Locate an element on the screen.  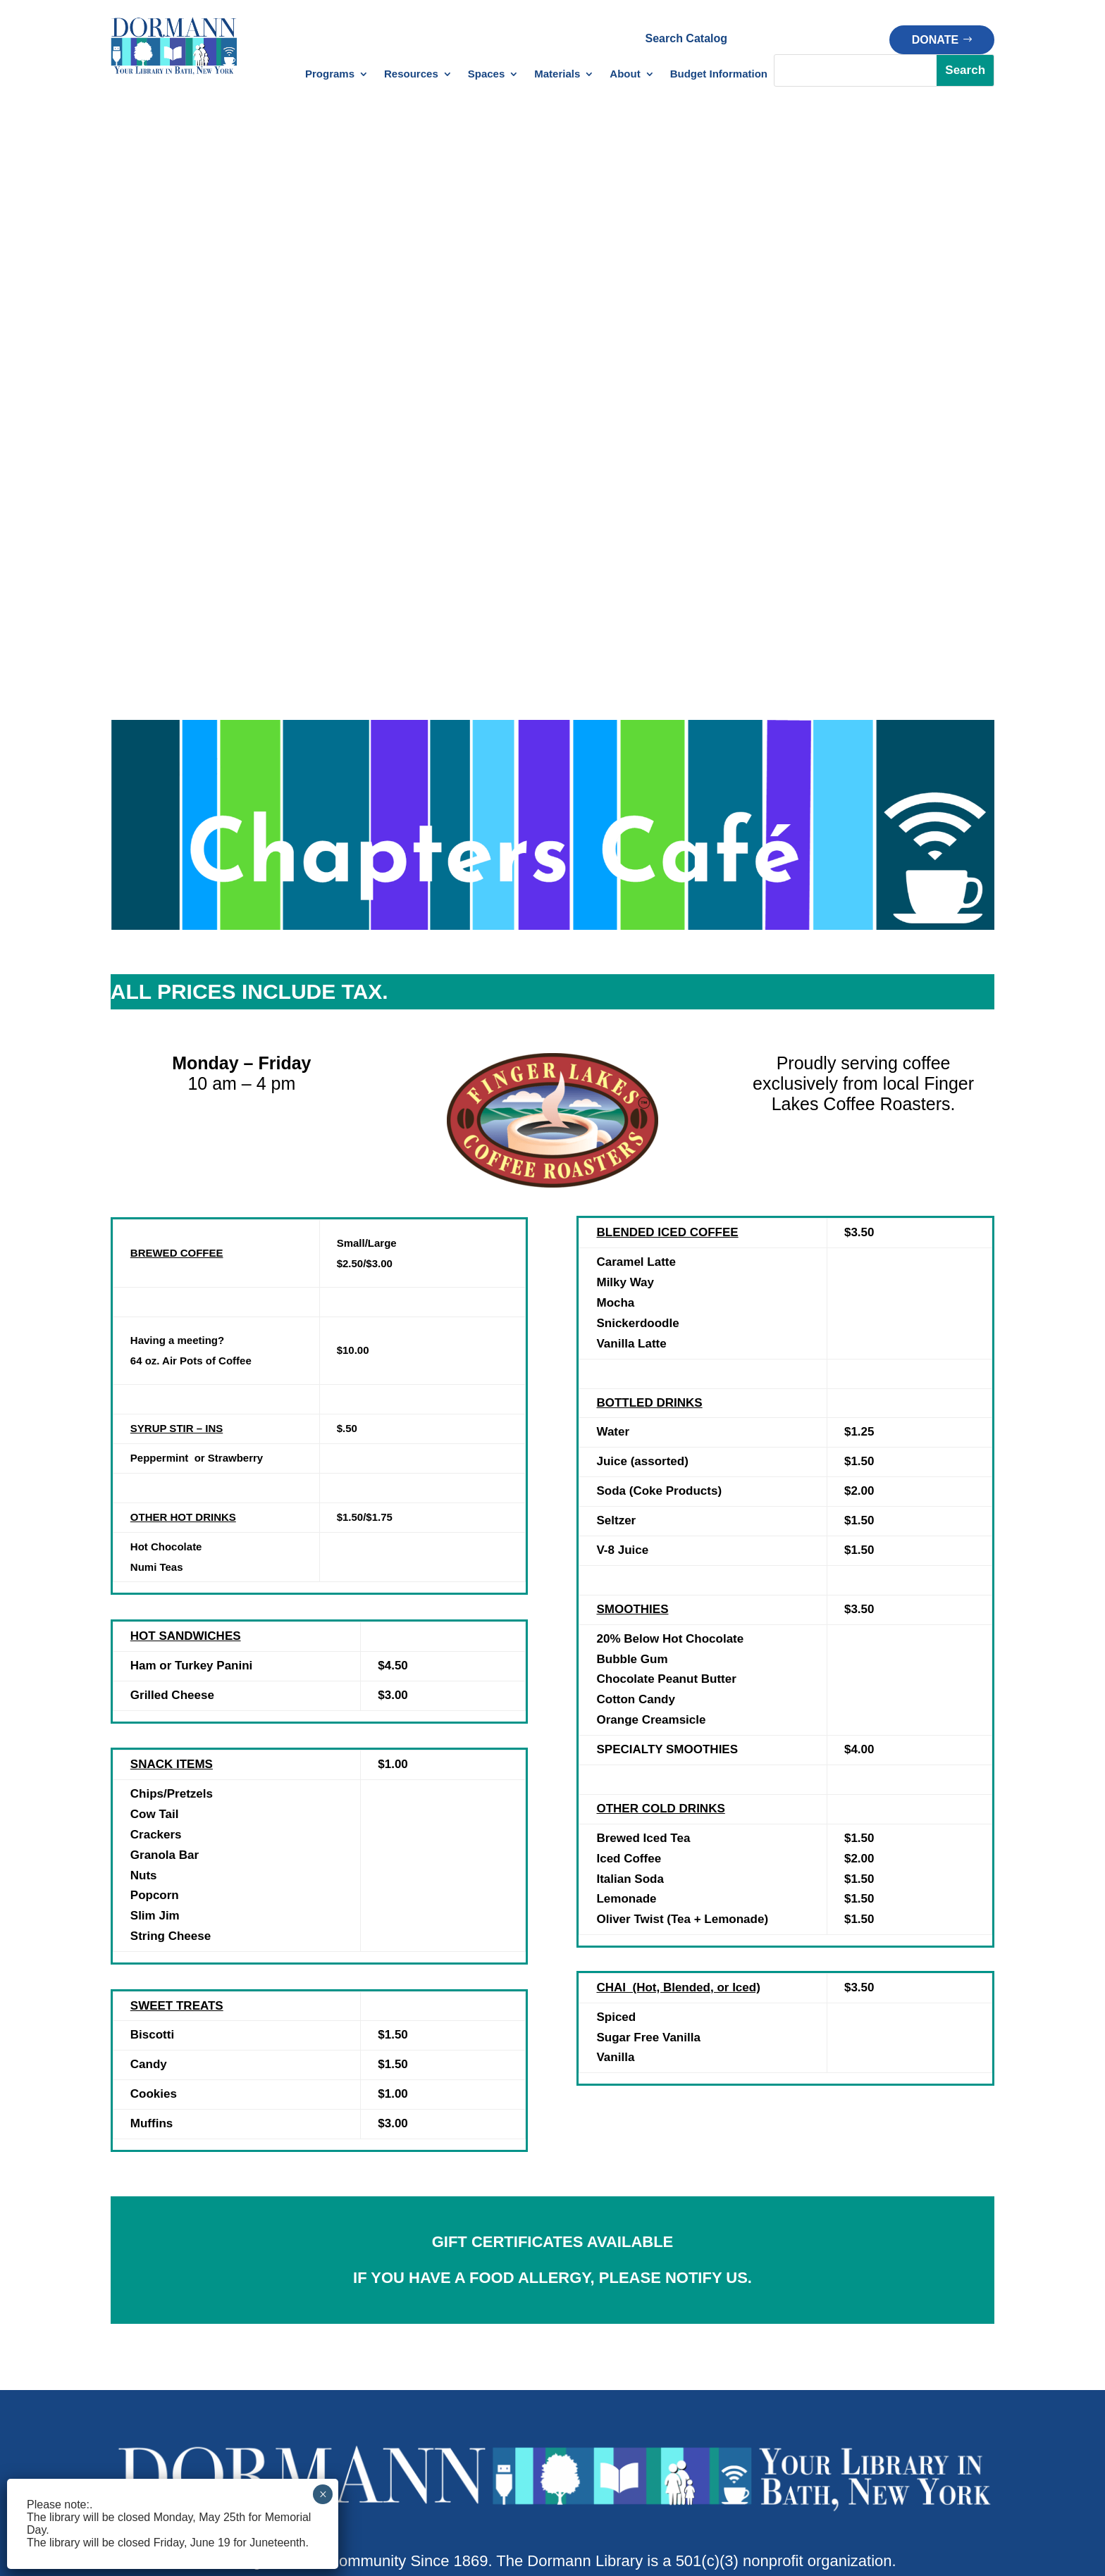
Opportunities is located at coordinates (921, 2408).